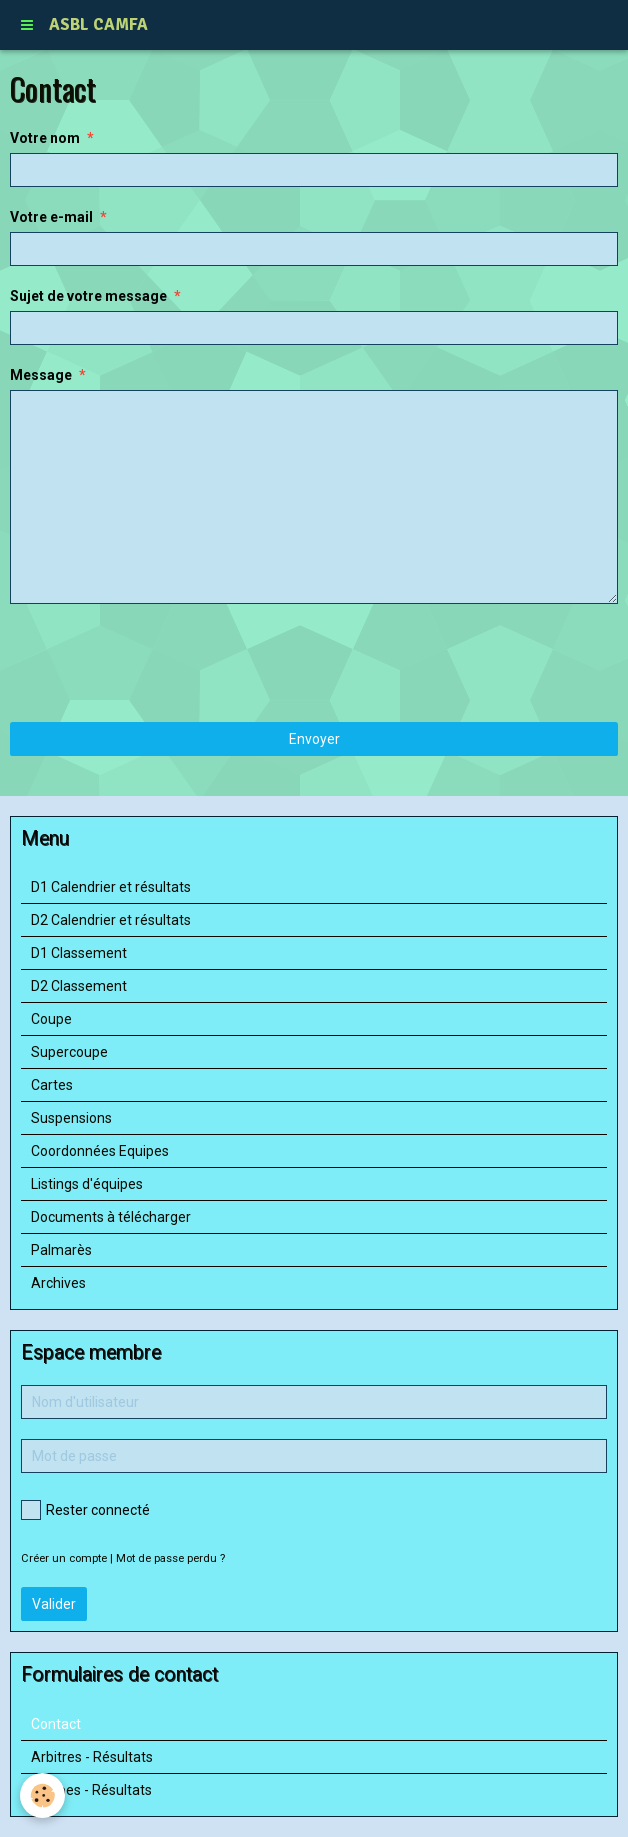 Image resolution: width=628 pixels, height=1837 pixels. I want to click on Palmarès, so click(61, 1250).